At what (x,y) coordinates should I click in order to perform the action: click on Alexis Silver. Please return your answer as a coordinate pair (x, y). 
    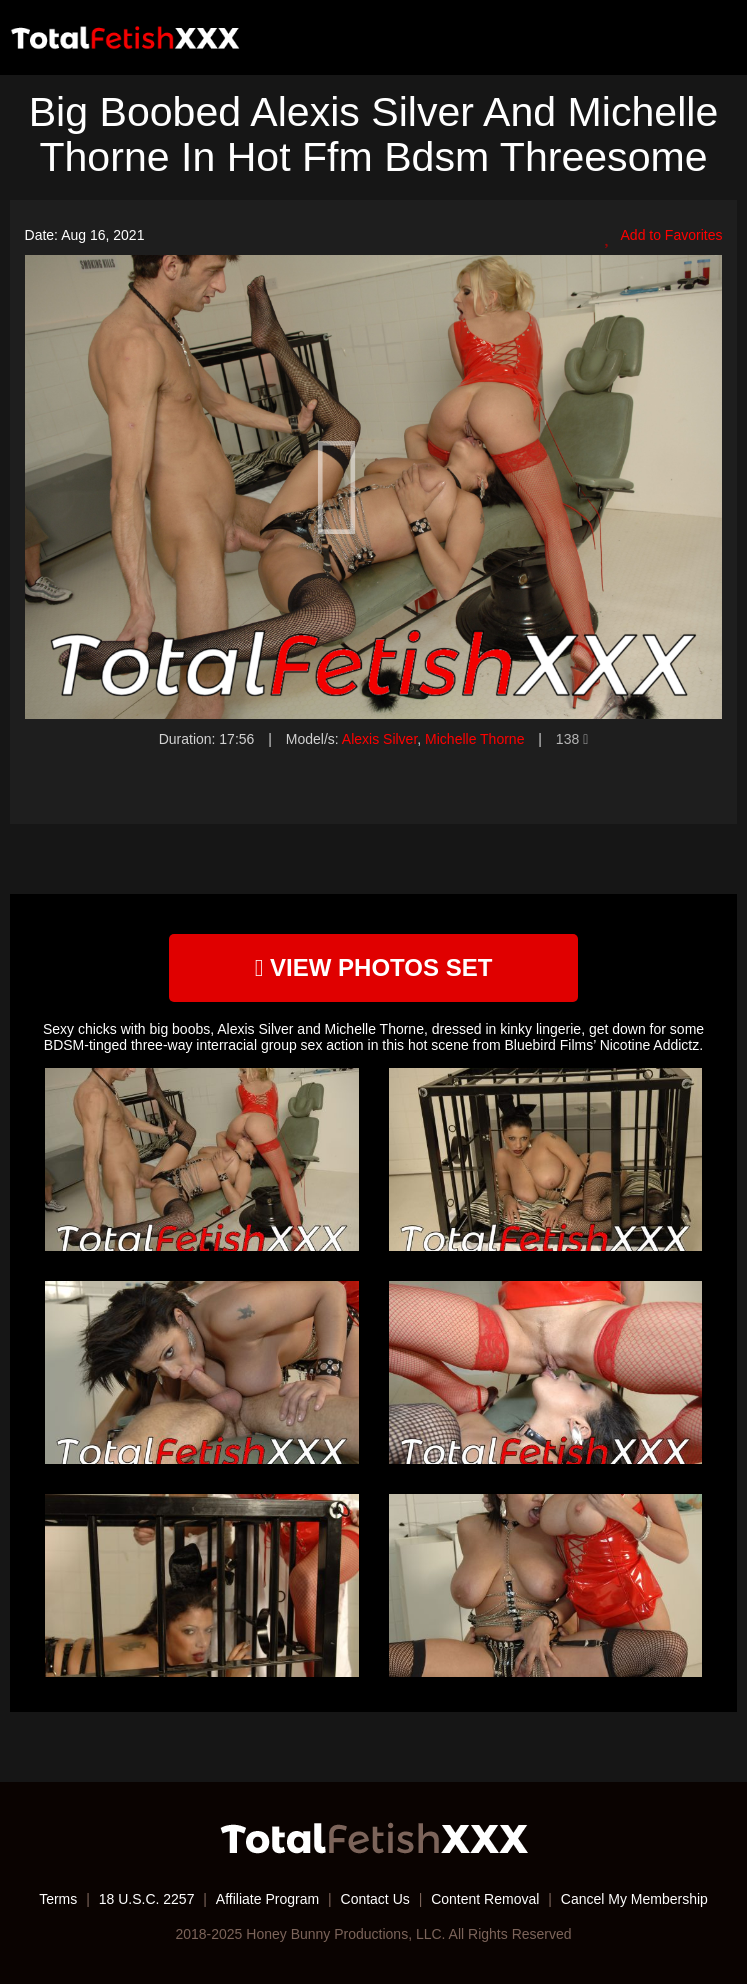
    Looking at the image, I should click on (379, 739).